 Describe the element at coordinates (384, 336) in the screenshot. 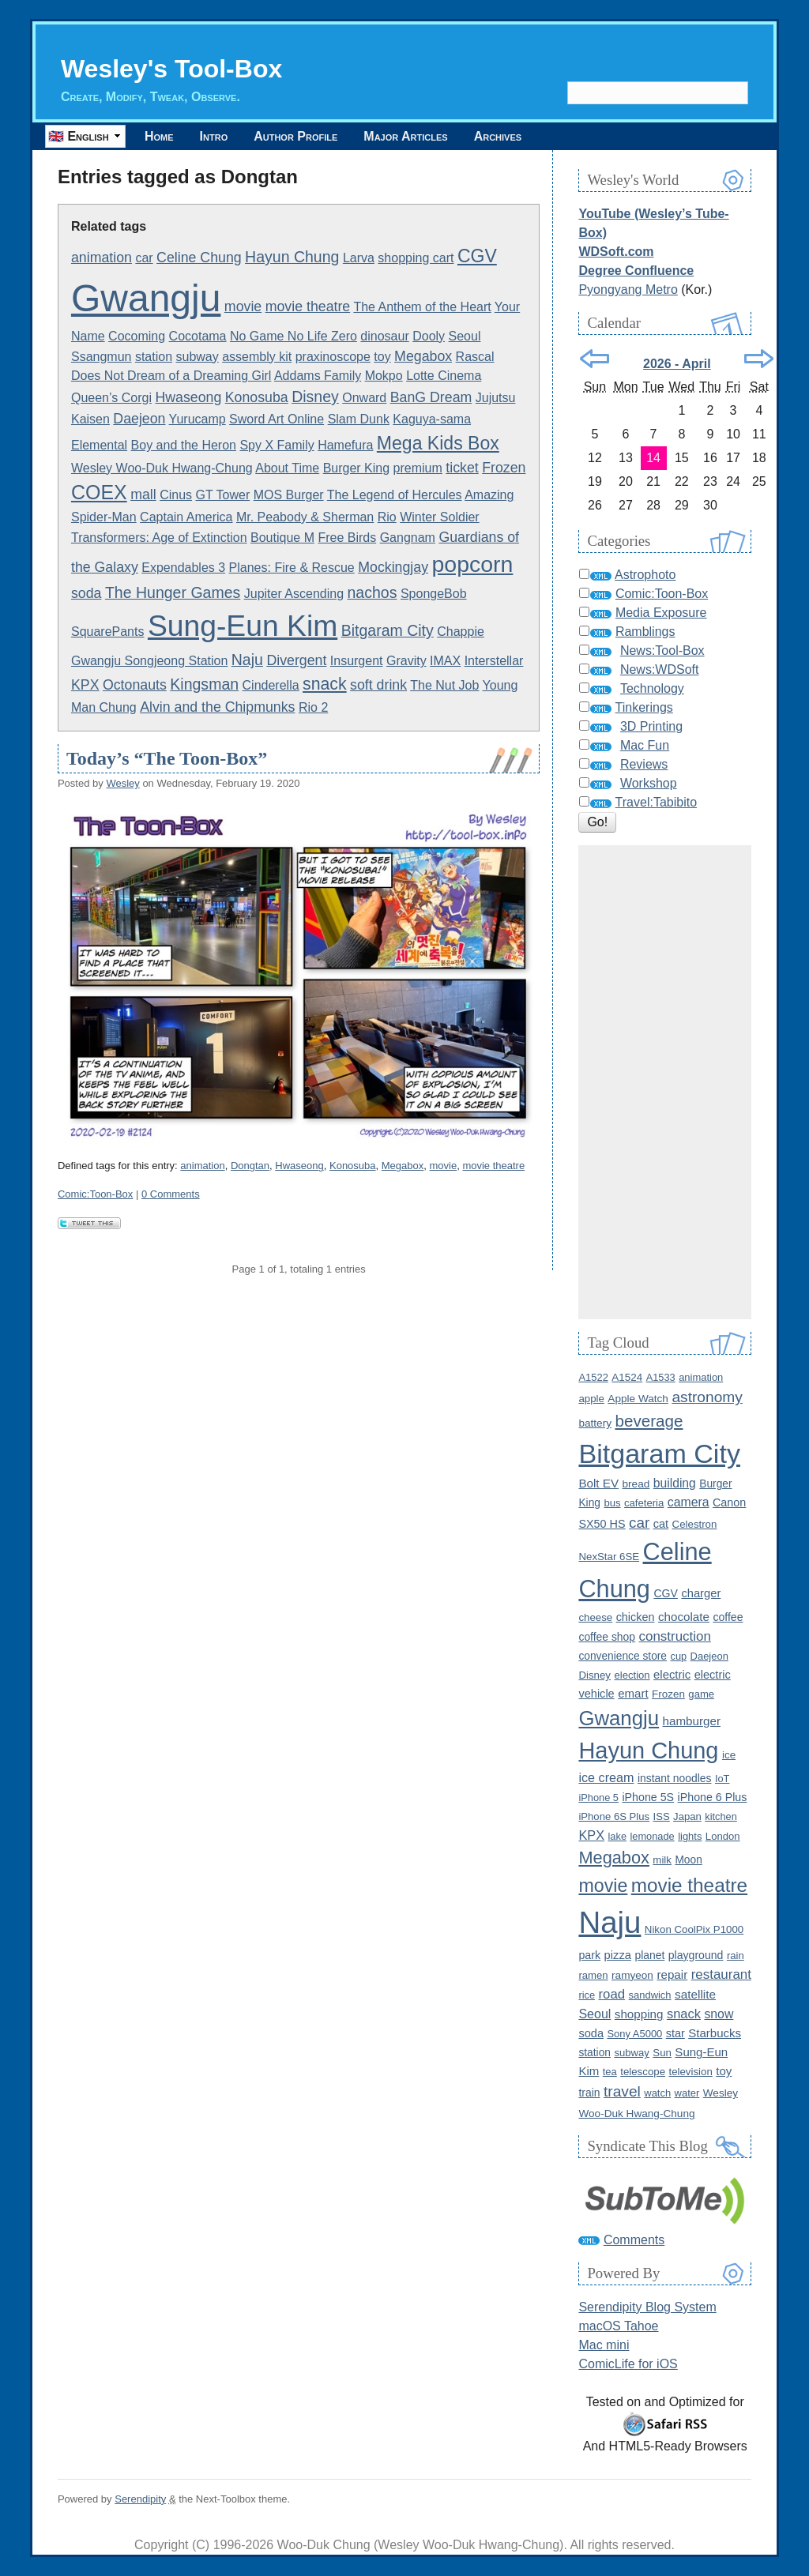

I see `dinosaur` at that location.